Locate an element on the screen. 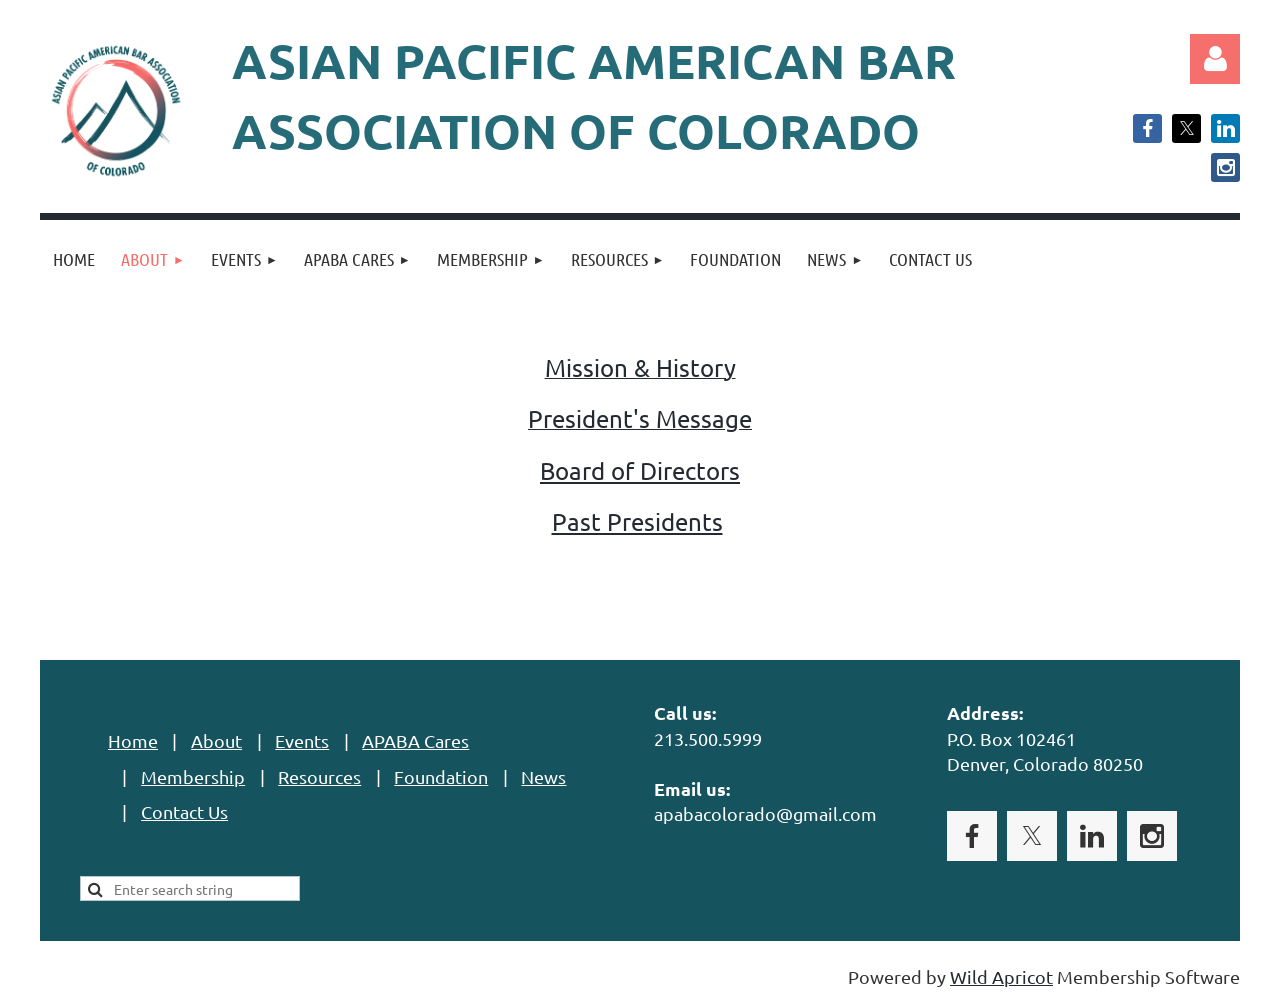  News is located at coordinates (543, 776).